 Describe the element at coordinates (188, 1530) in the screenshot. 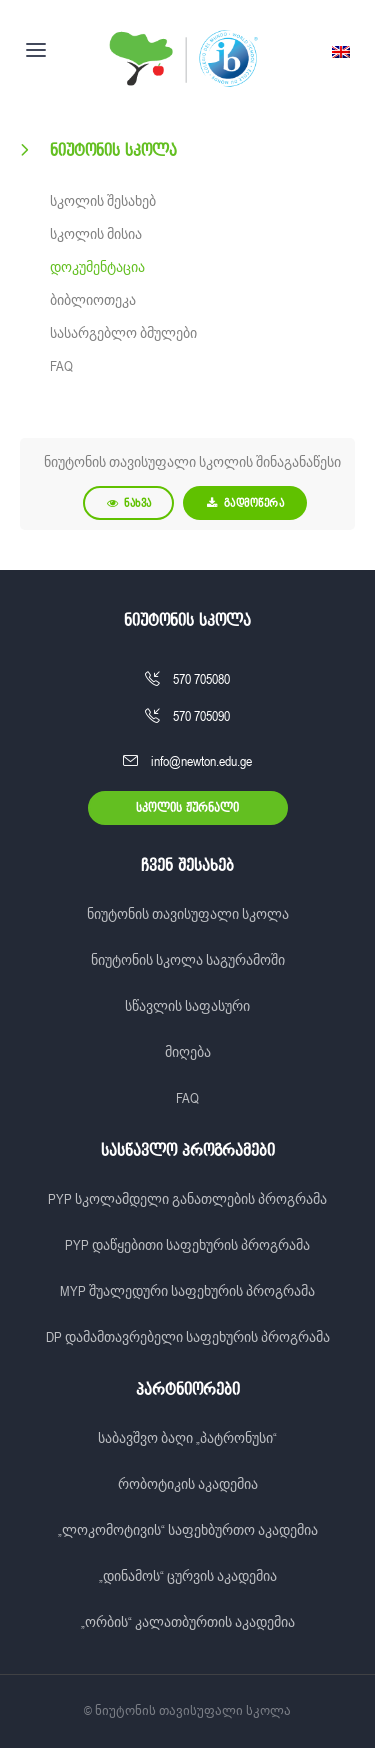

I see `„ლოკომოტივის“ საფეხბურთო აკადემია` at that location.